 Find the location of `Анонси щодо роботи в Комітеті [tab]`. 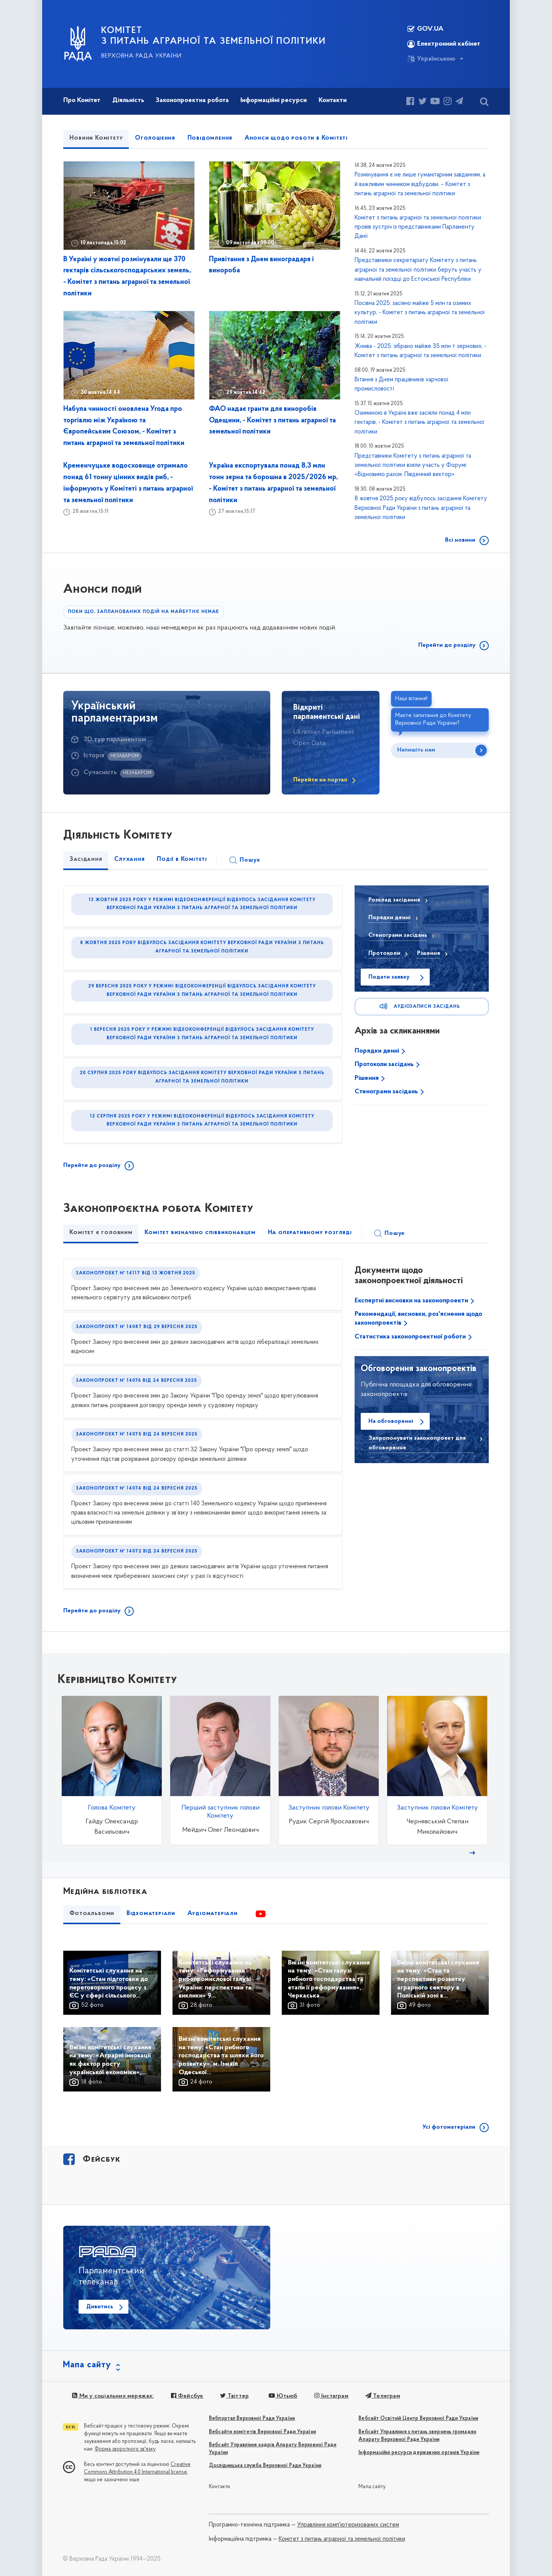

Анонси щодо роботи в Комітеті [tab] is located at coordinates (296, 138).